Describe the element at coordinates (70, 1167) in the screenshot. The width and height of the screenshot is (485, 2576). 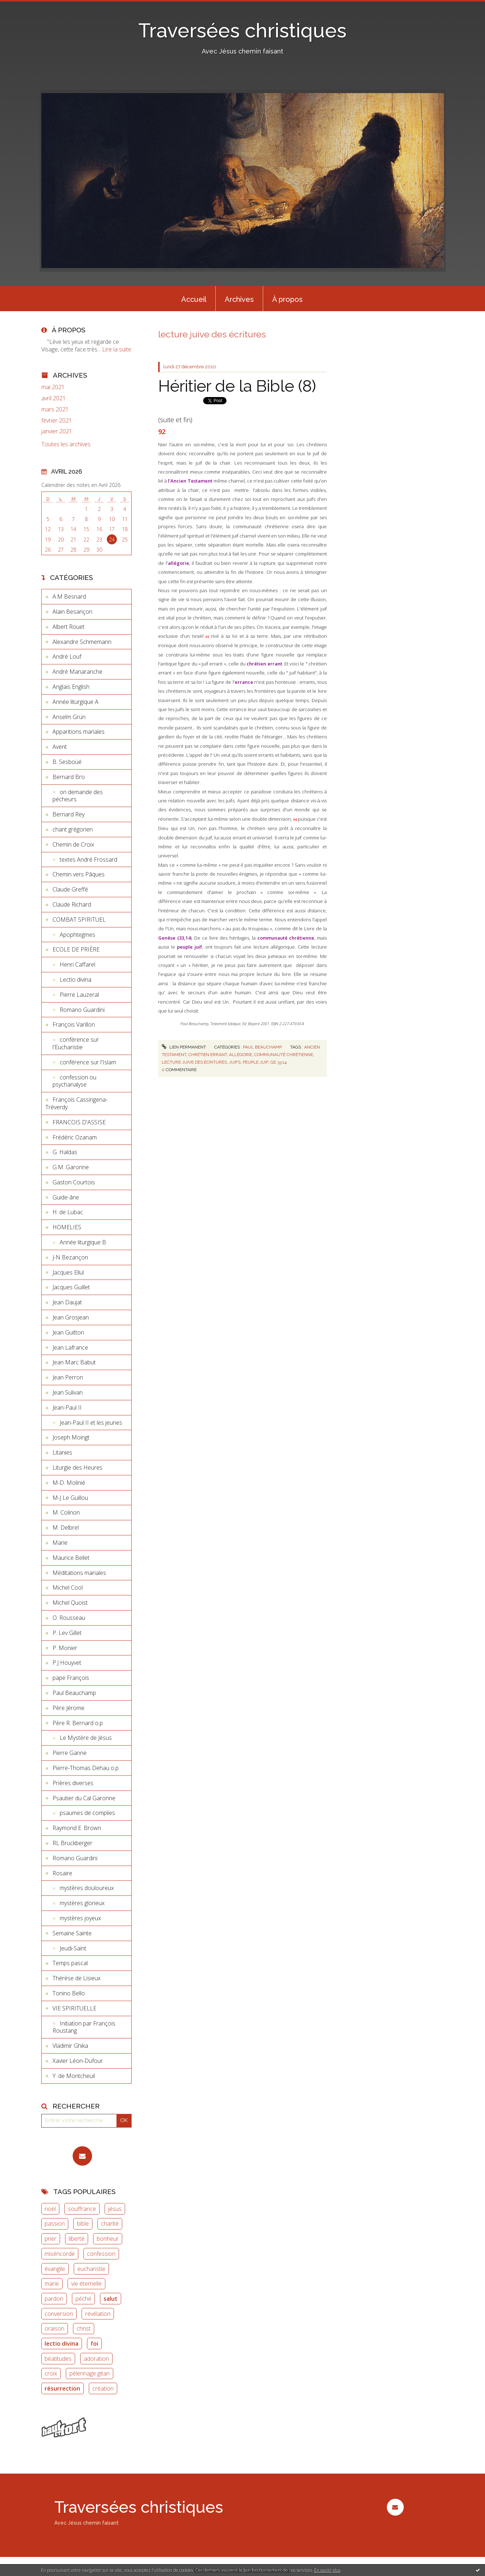
I see `G.M. Garonne` at that location.